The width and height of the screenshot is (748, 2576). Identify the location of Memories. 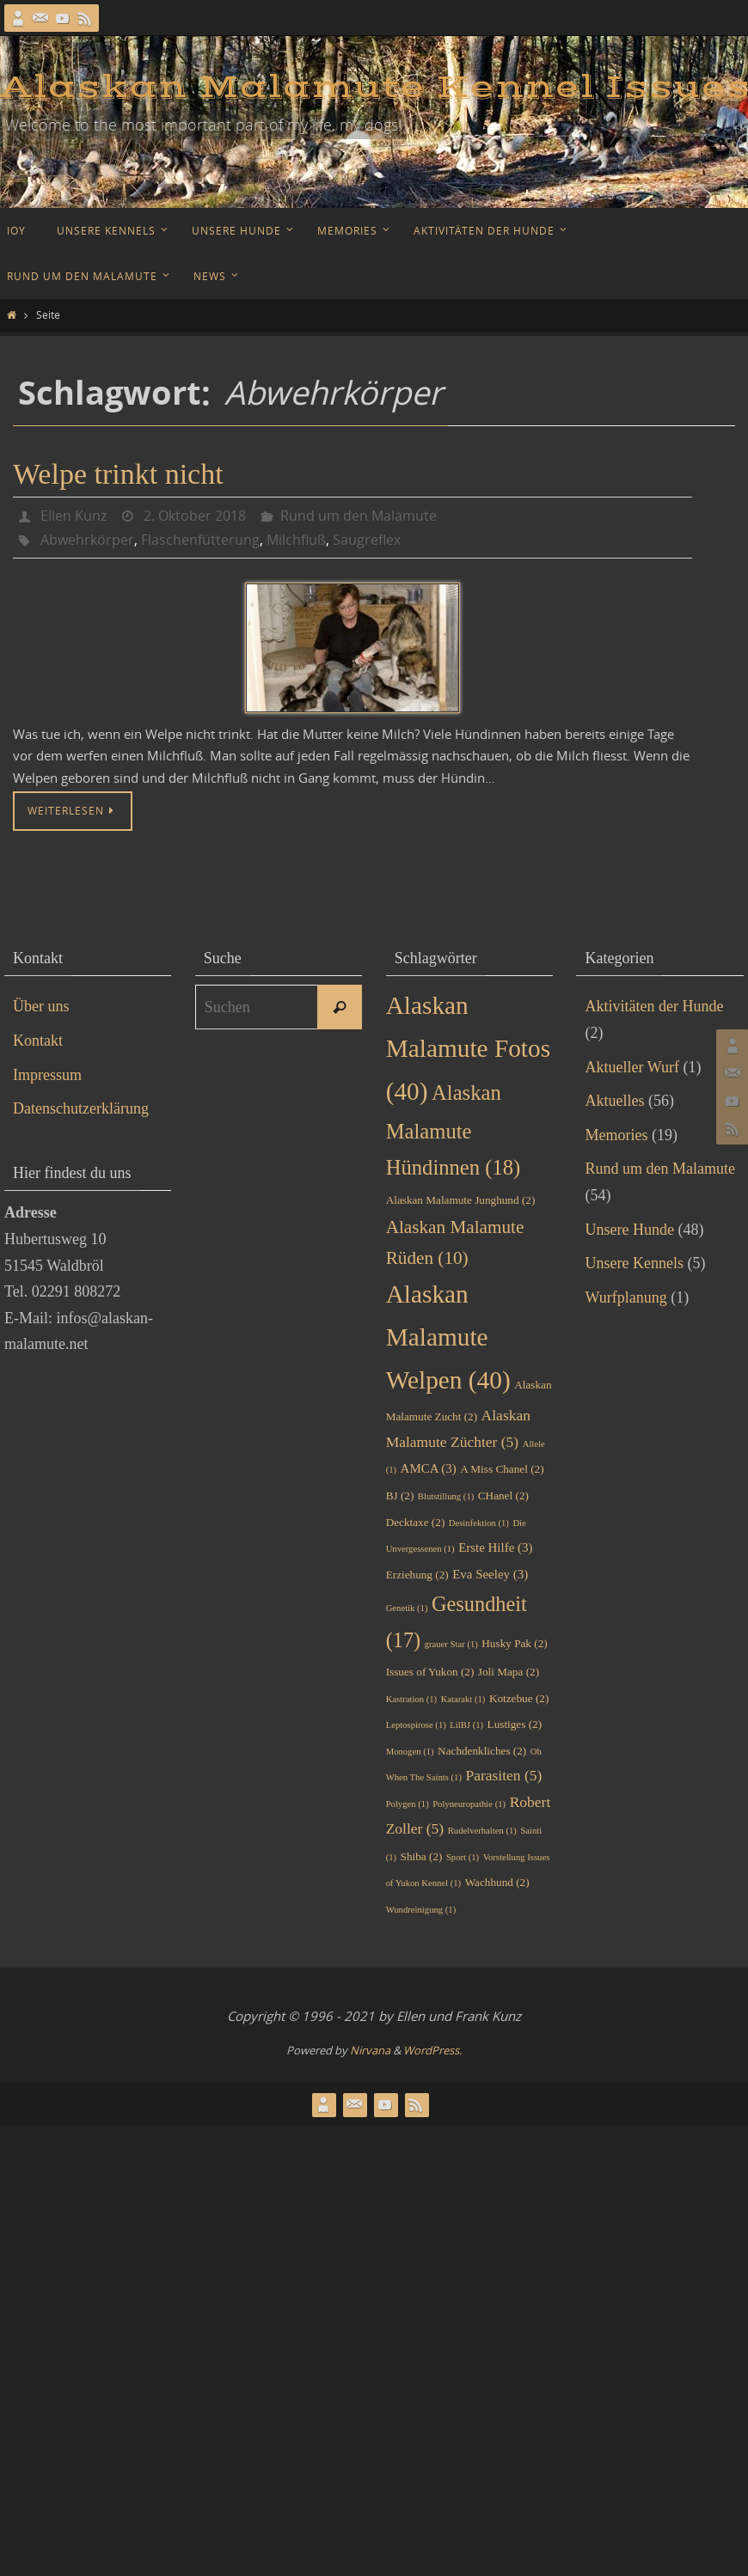
(616, 1135).